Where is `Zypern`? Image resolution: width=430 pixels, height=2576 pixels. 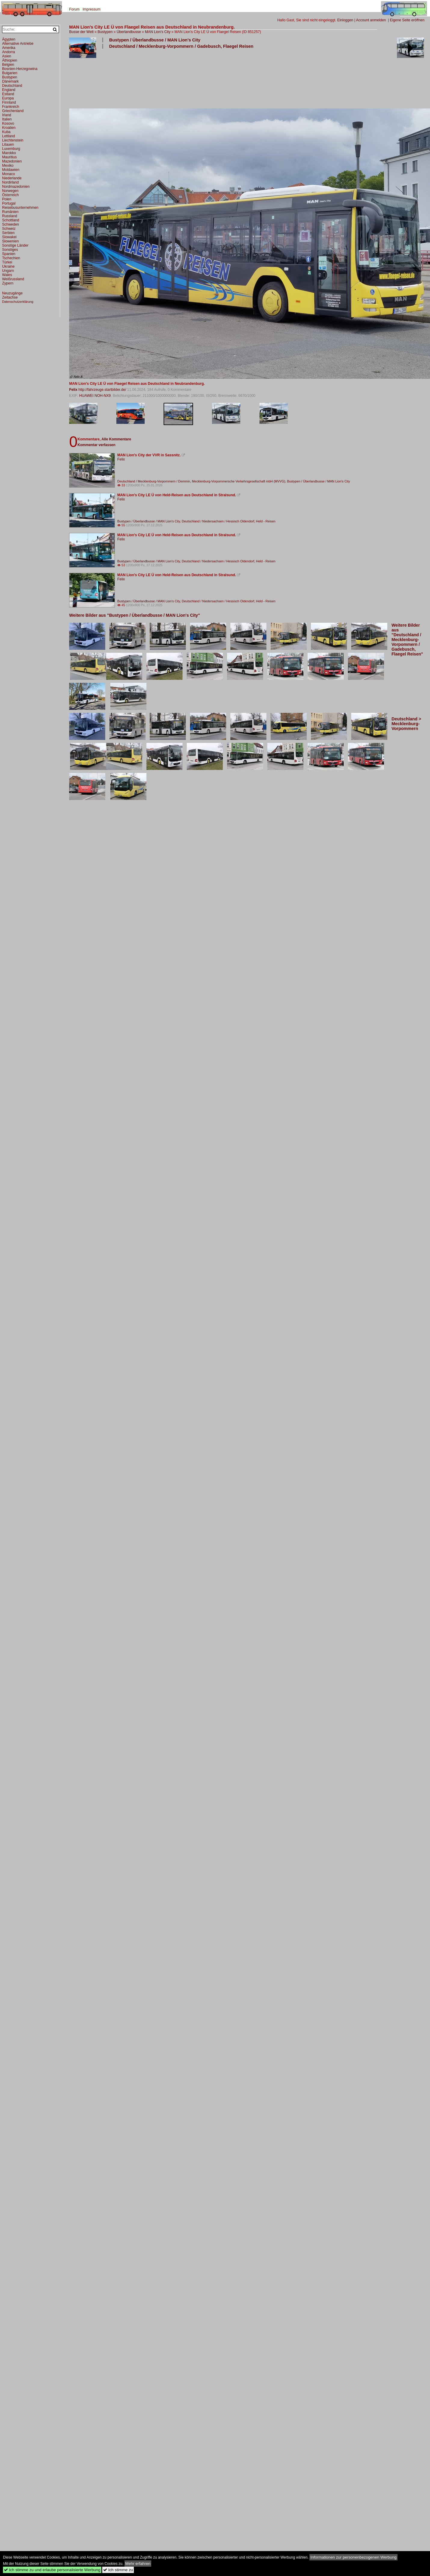
Zypern is located at coordinates (7, 283).